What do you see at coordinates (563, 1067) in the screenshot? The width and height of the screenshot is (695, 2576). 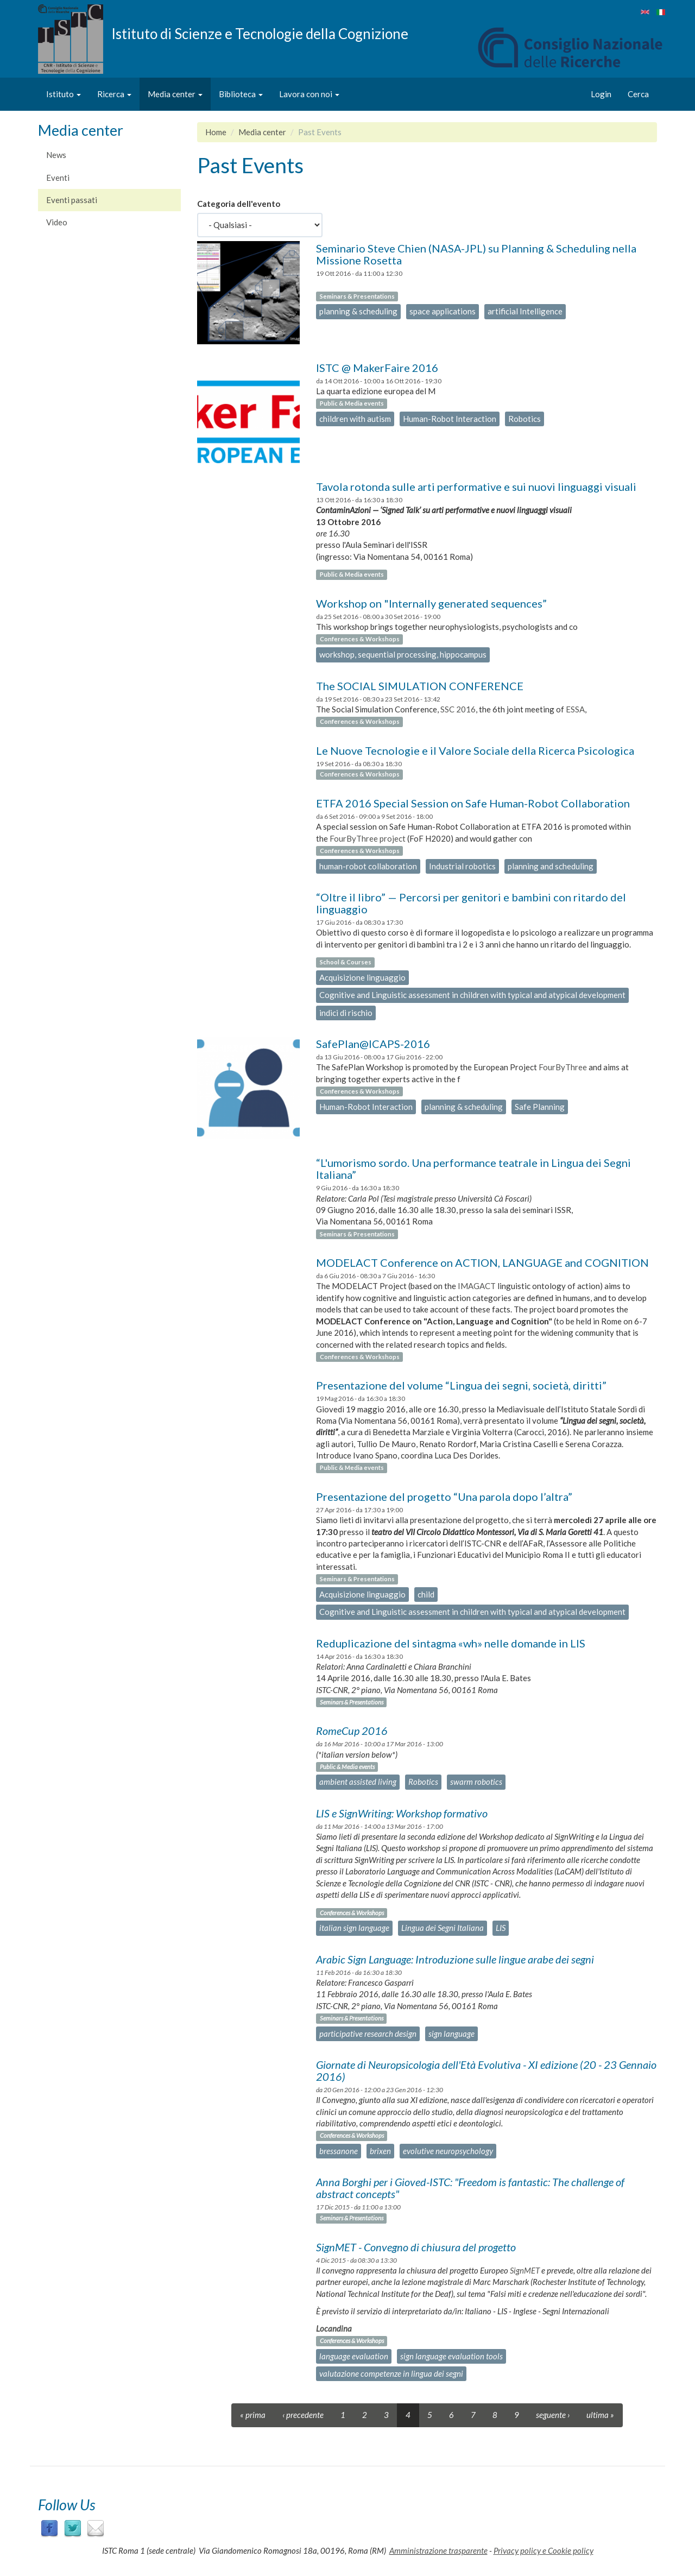 I see `FourByThree` at bounding box center [563, 1067].